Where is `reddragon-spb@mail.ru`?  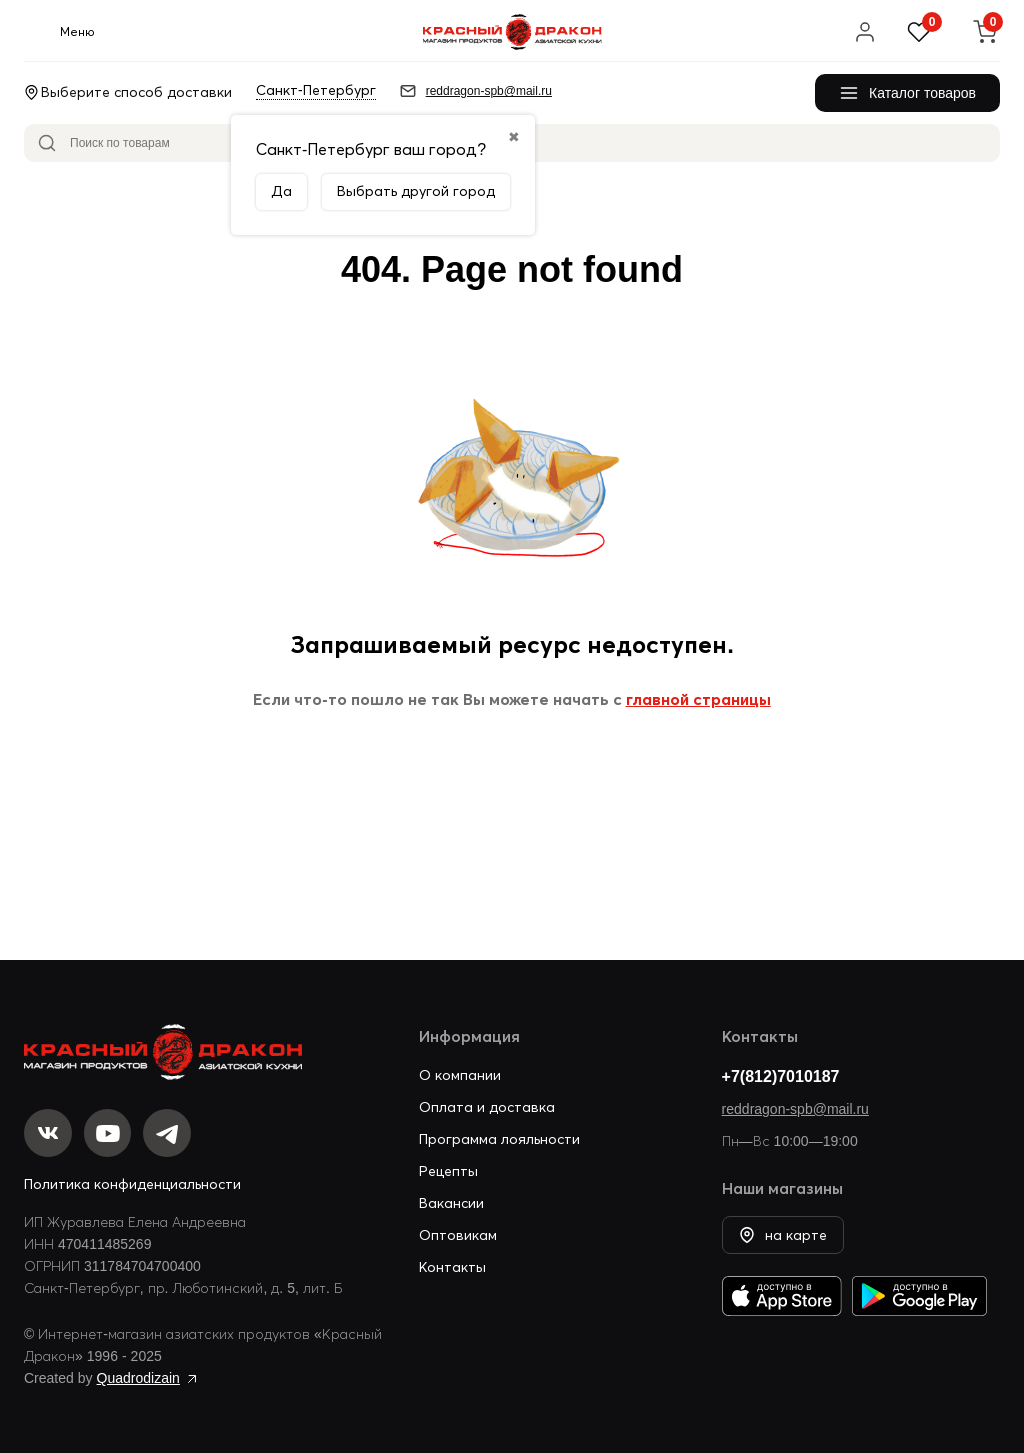
reddragon-spb@mail.ru is located at coordinates (795, 1108).